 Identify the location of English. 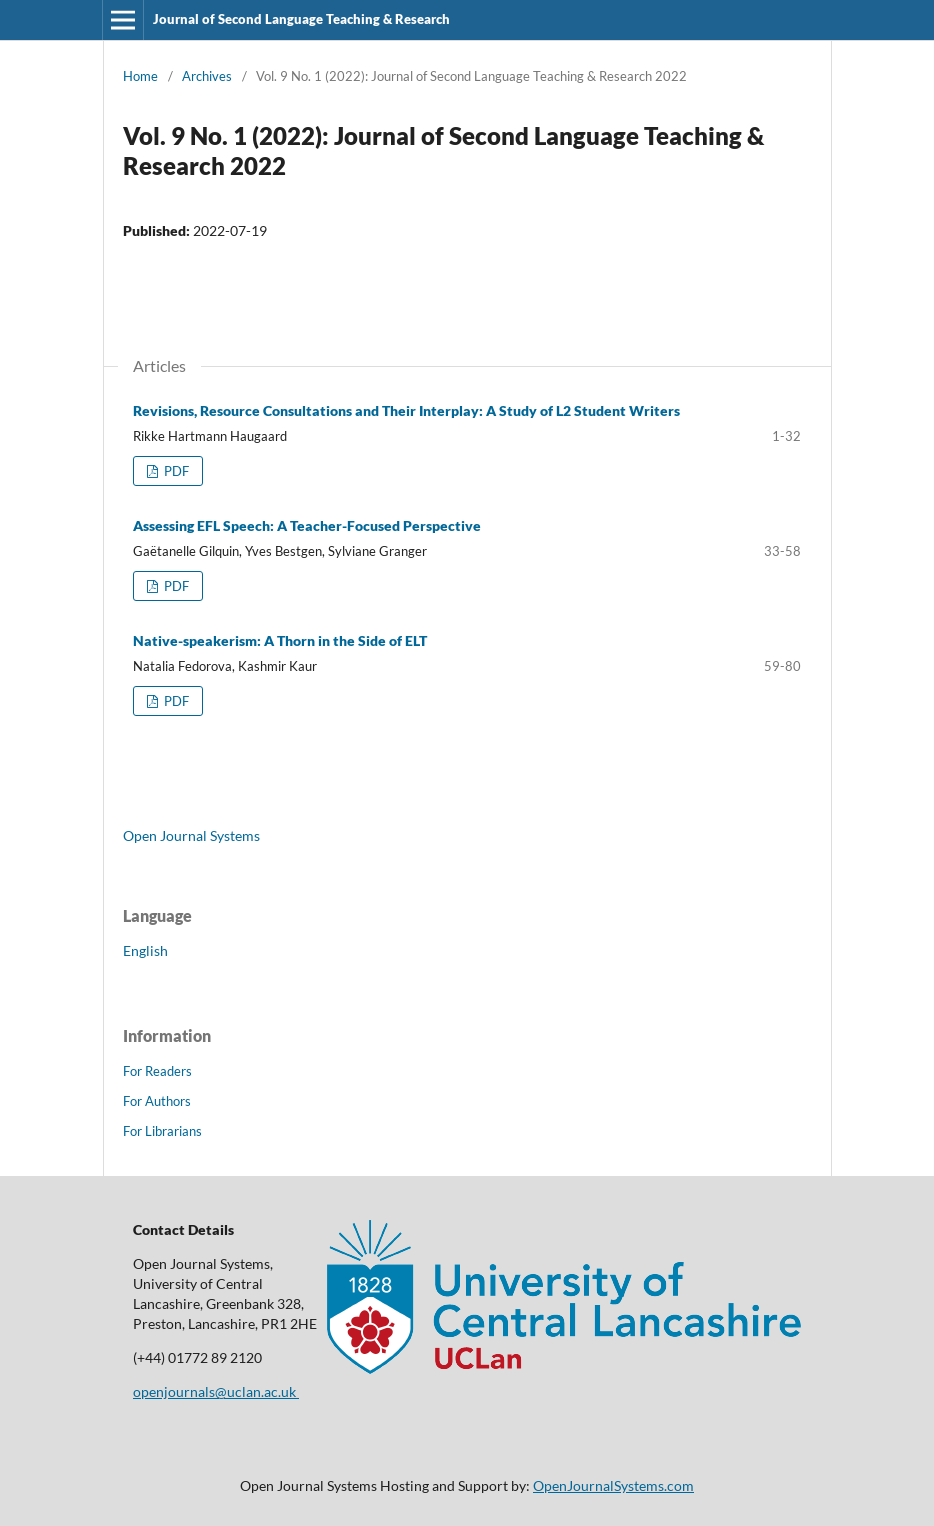
(145, 950).